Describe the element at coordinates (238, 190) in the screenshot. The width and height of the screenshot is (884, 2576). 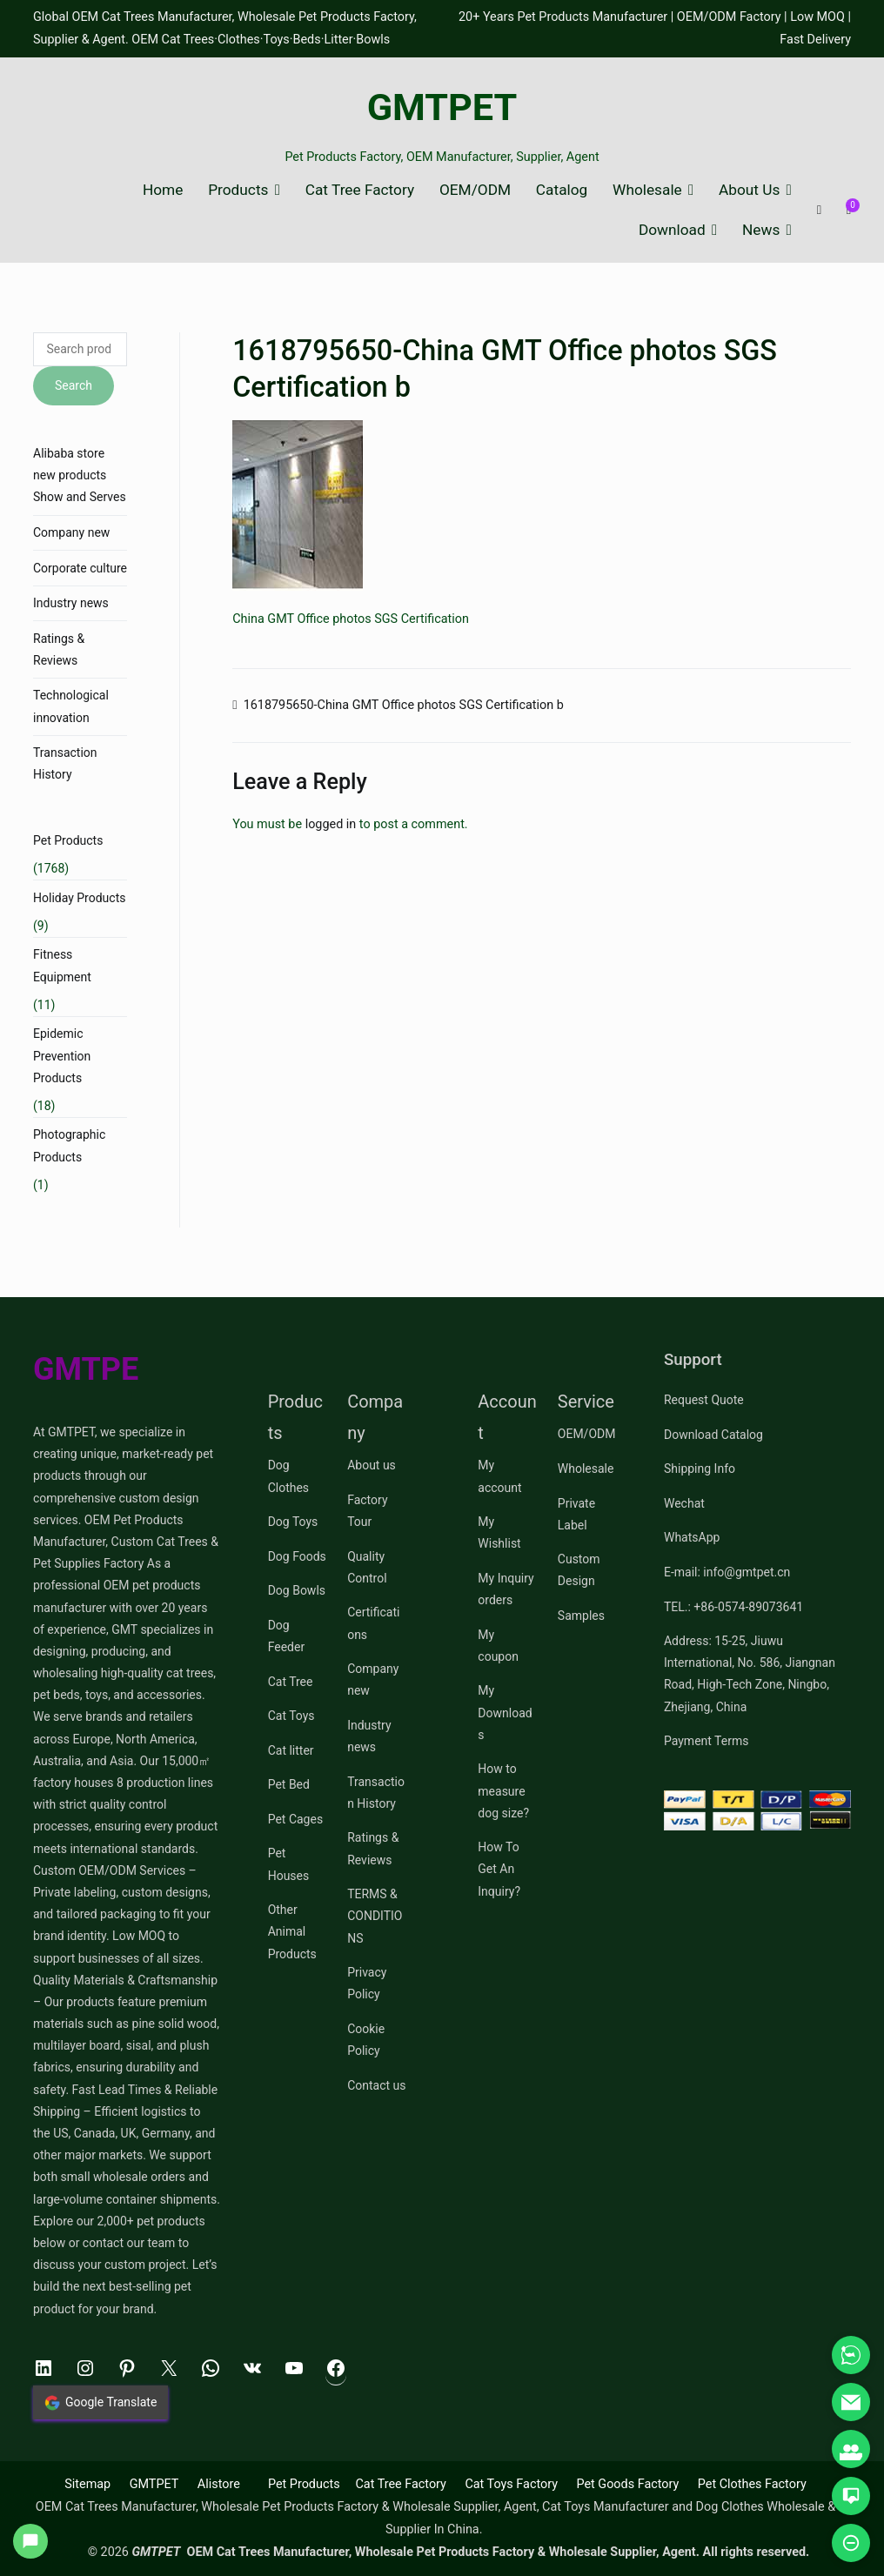
I see `Products` at that location.